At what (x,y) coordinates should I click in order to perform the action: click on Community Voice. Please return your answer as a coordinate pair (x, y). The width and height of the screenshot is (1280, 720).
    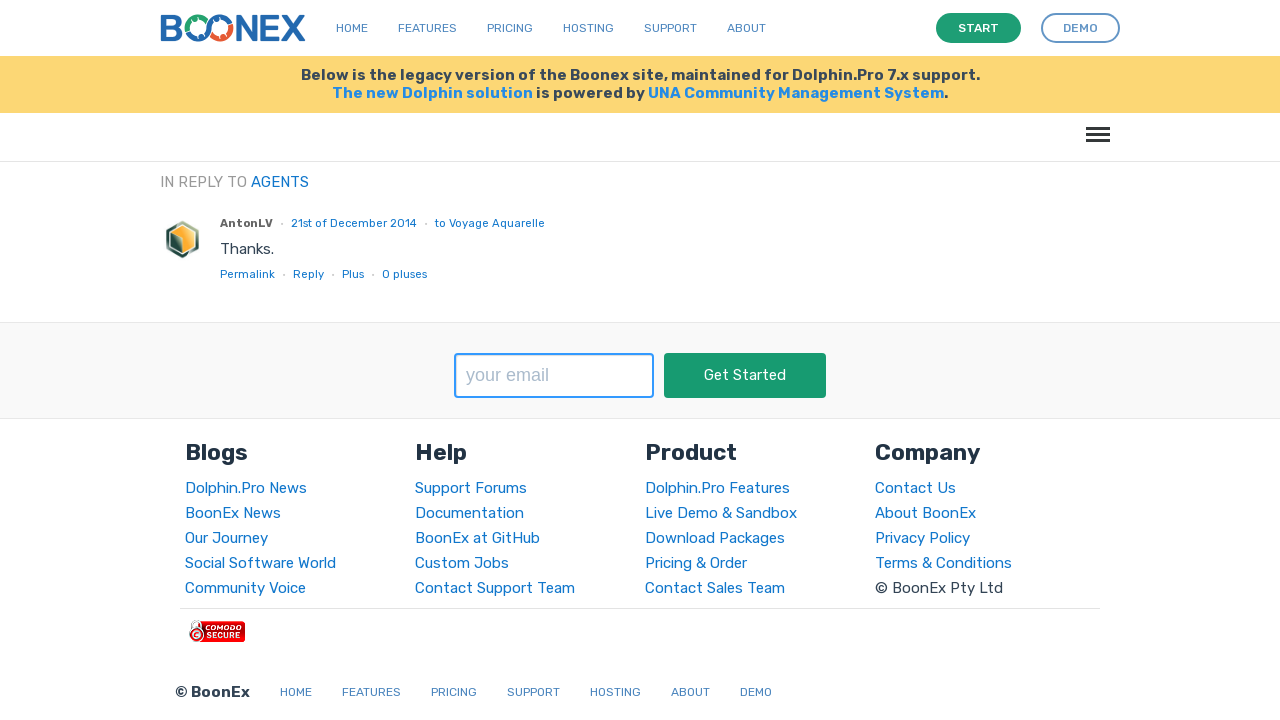
    Looking at the image, I should click on (245, 588).